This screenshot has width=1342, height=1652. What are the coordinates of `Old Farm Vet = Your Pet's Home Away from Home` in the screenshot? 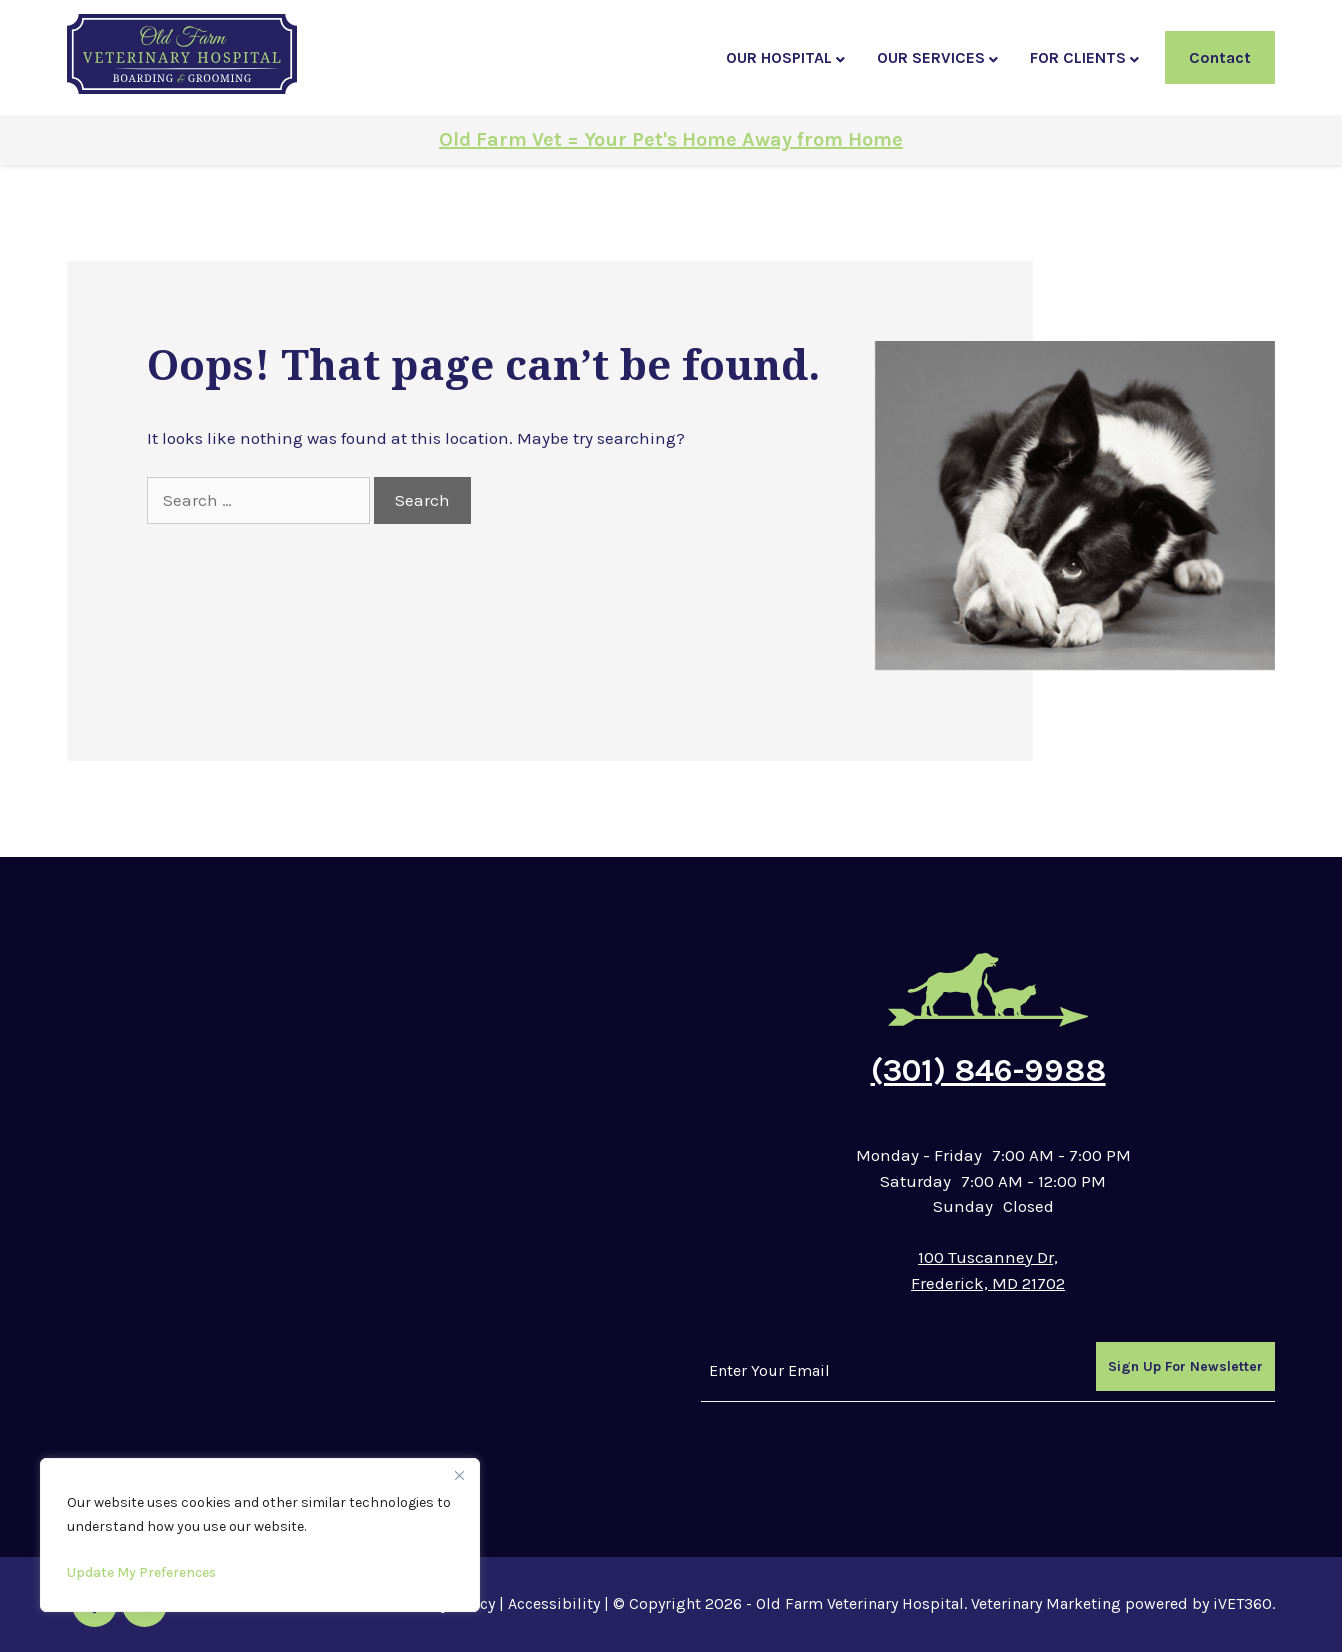 It's located at (671, 139).